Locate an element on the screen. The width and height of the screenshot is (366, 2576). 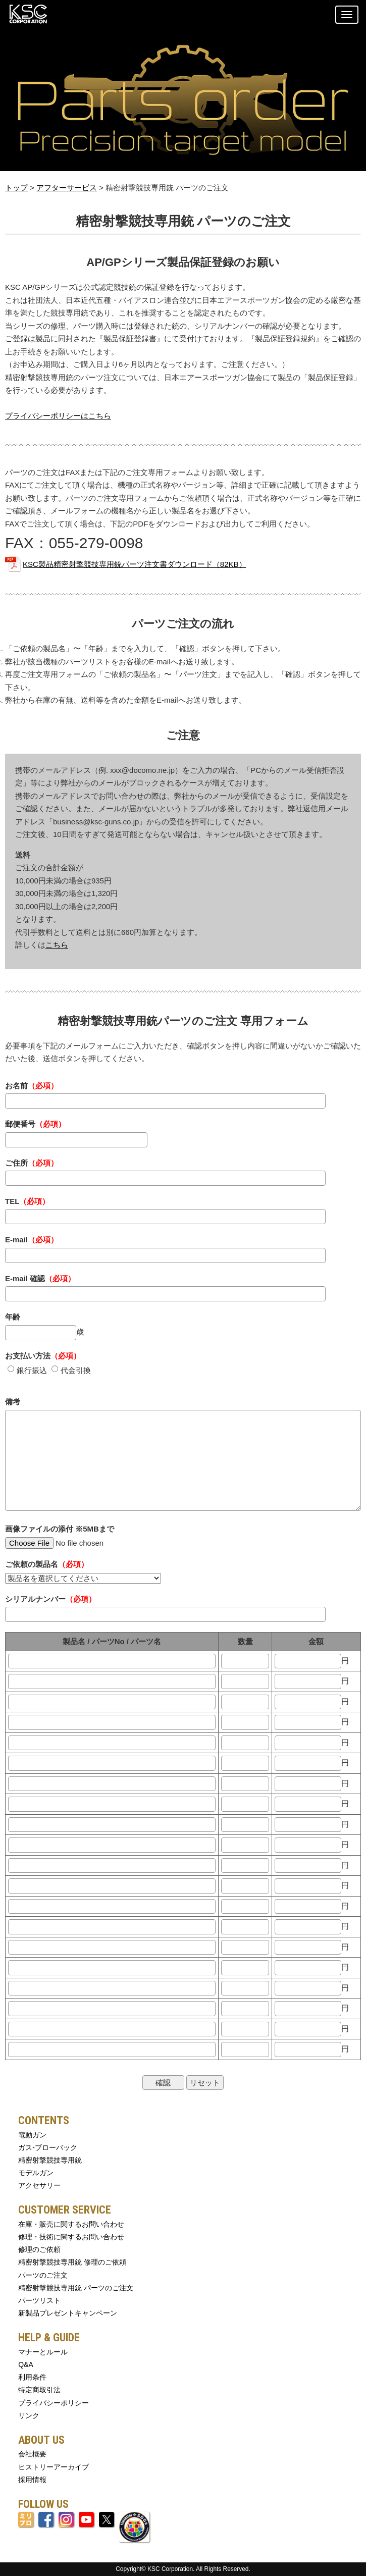
リンク is located at coordinates (28, 2415).